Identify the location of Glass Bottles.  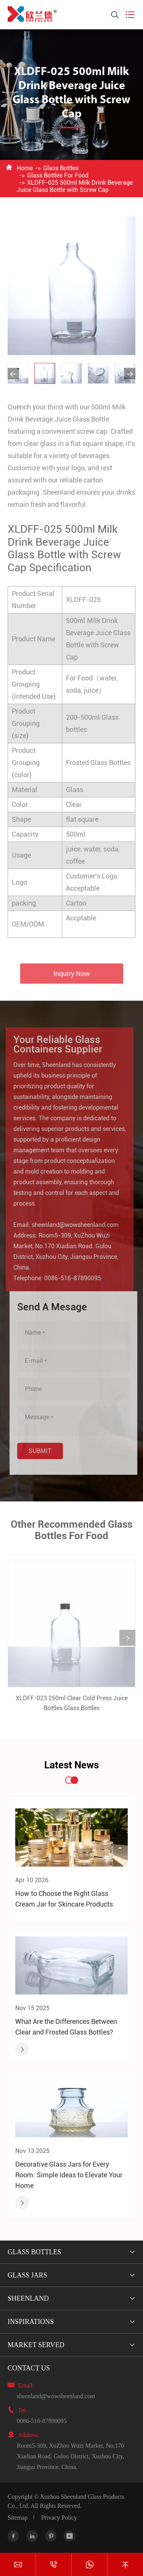
(61, 168).